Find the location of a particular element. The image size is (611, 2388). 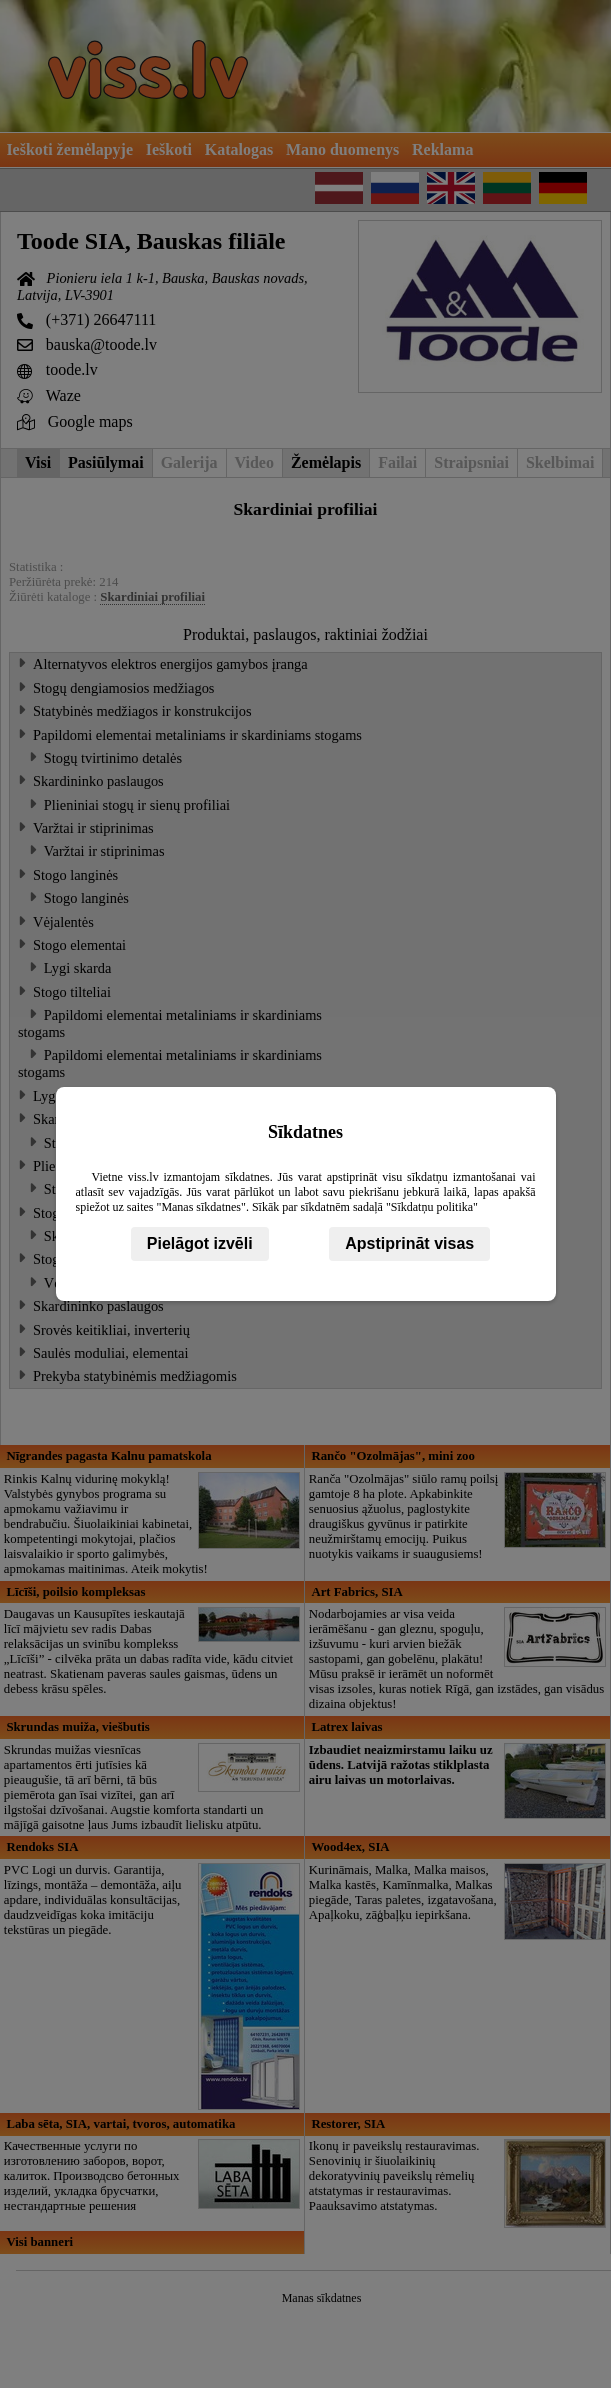

Pielāgot izvēli is located at coordinates (200, 1243).